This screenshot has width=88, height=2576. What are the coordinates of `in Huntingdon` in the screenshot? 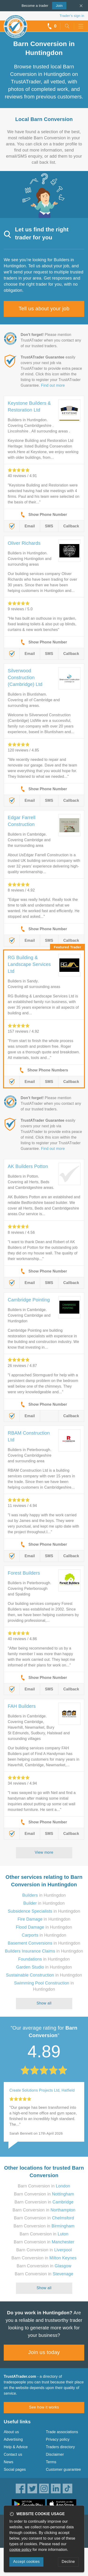 It's located at (44, 1895).